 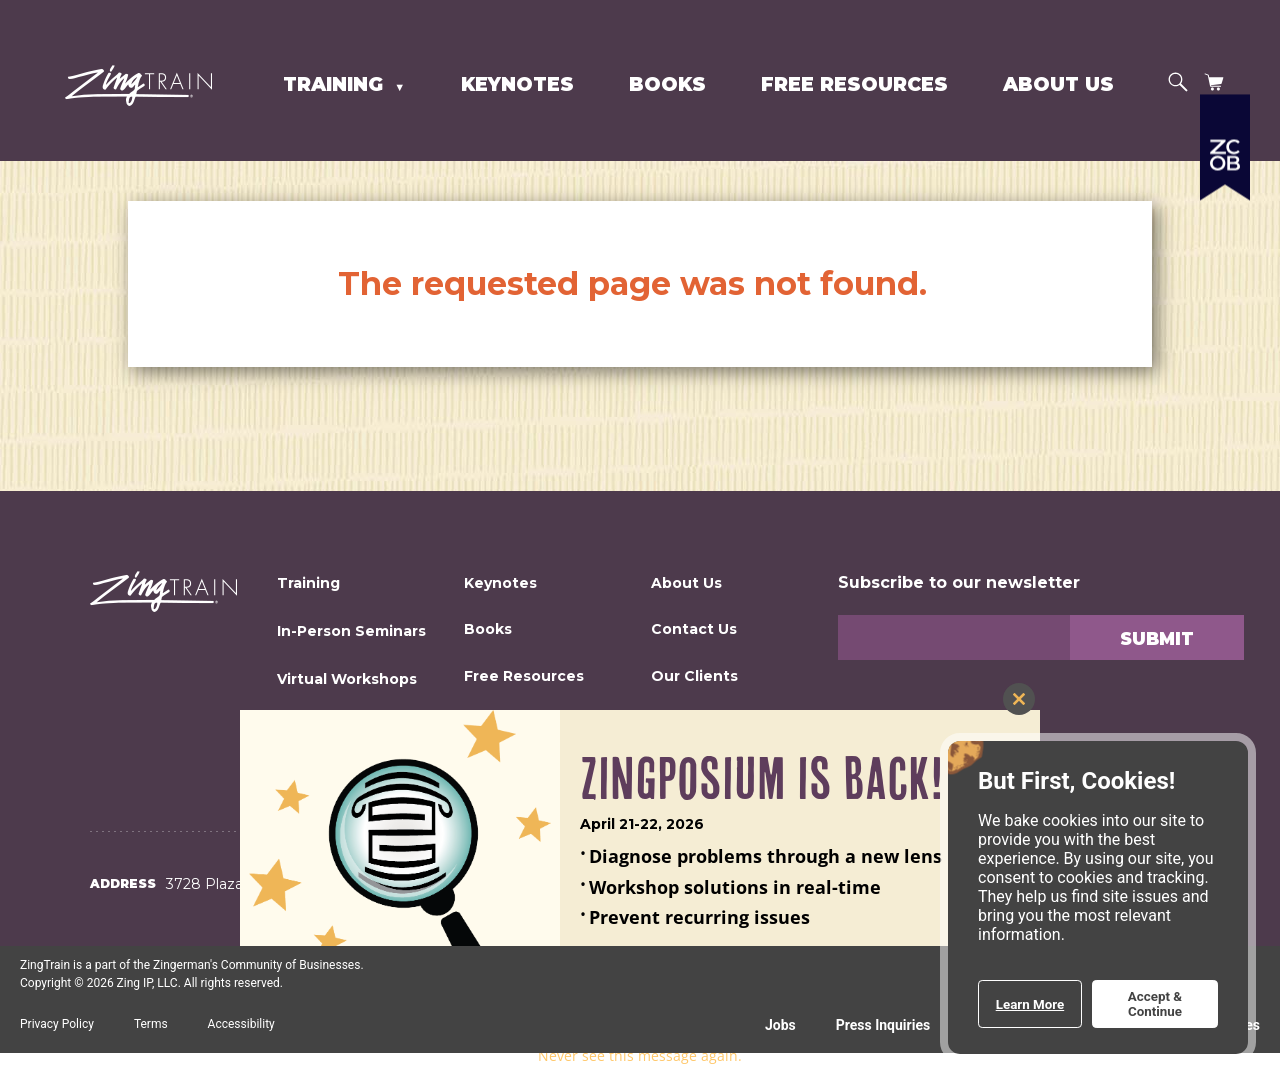 I want to click on In-Person Seminars, so click(x=351, y=631).